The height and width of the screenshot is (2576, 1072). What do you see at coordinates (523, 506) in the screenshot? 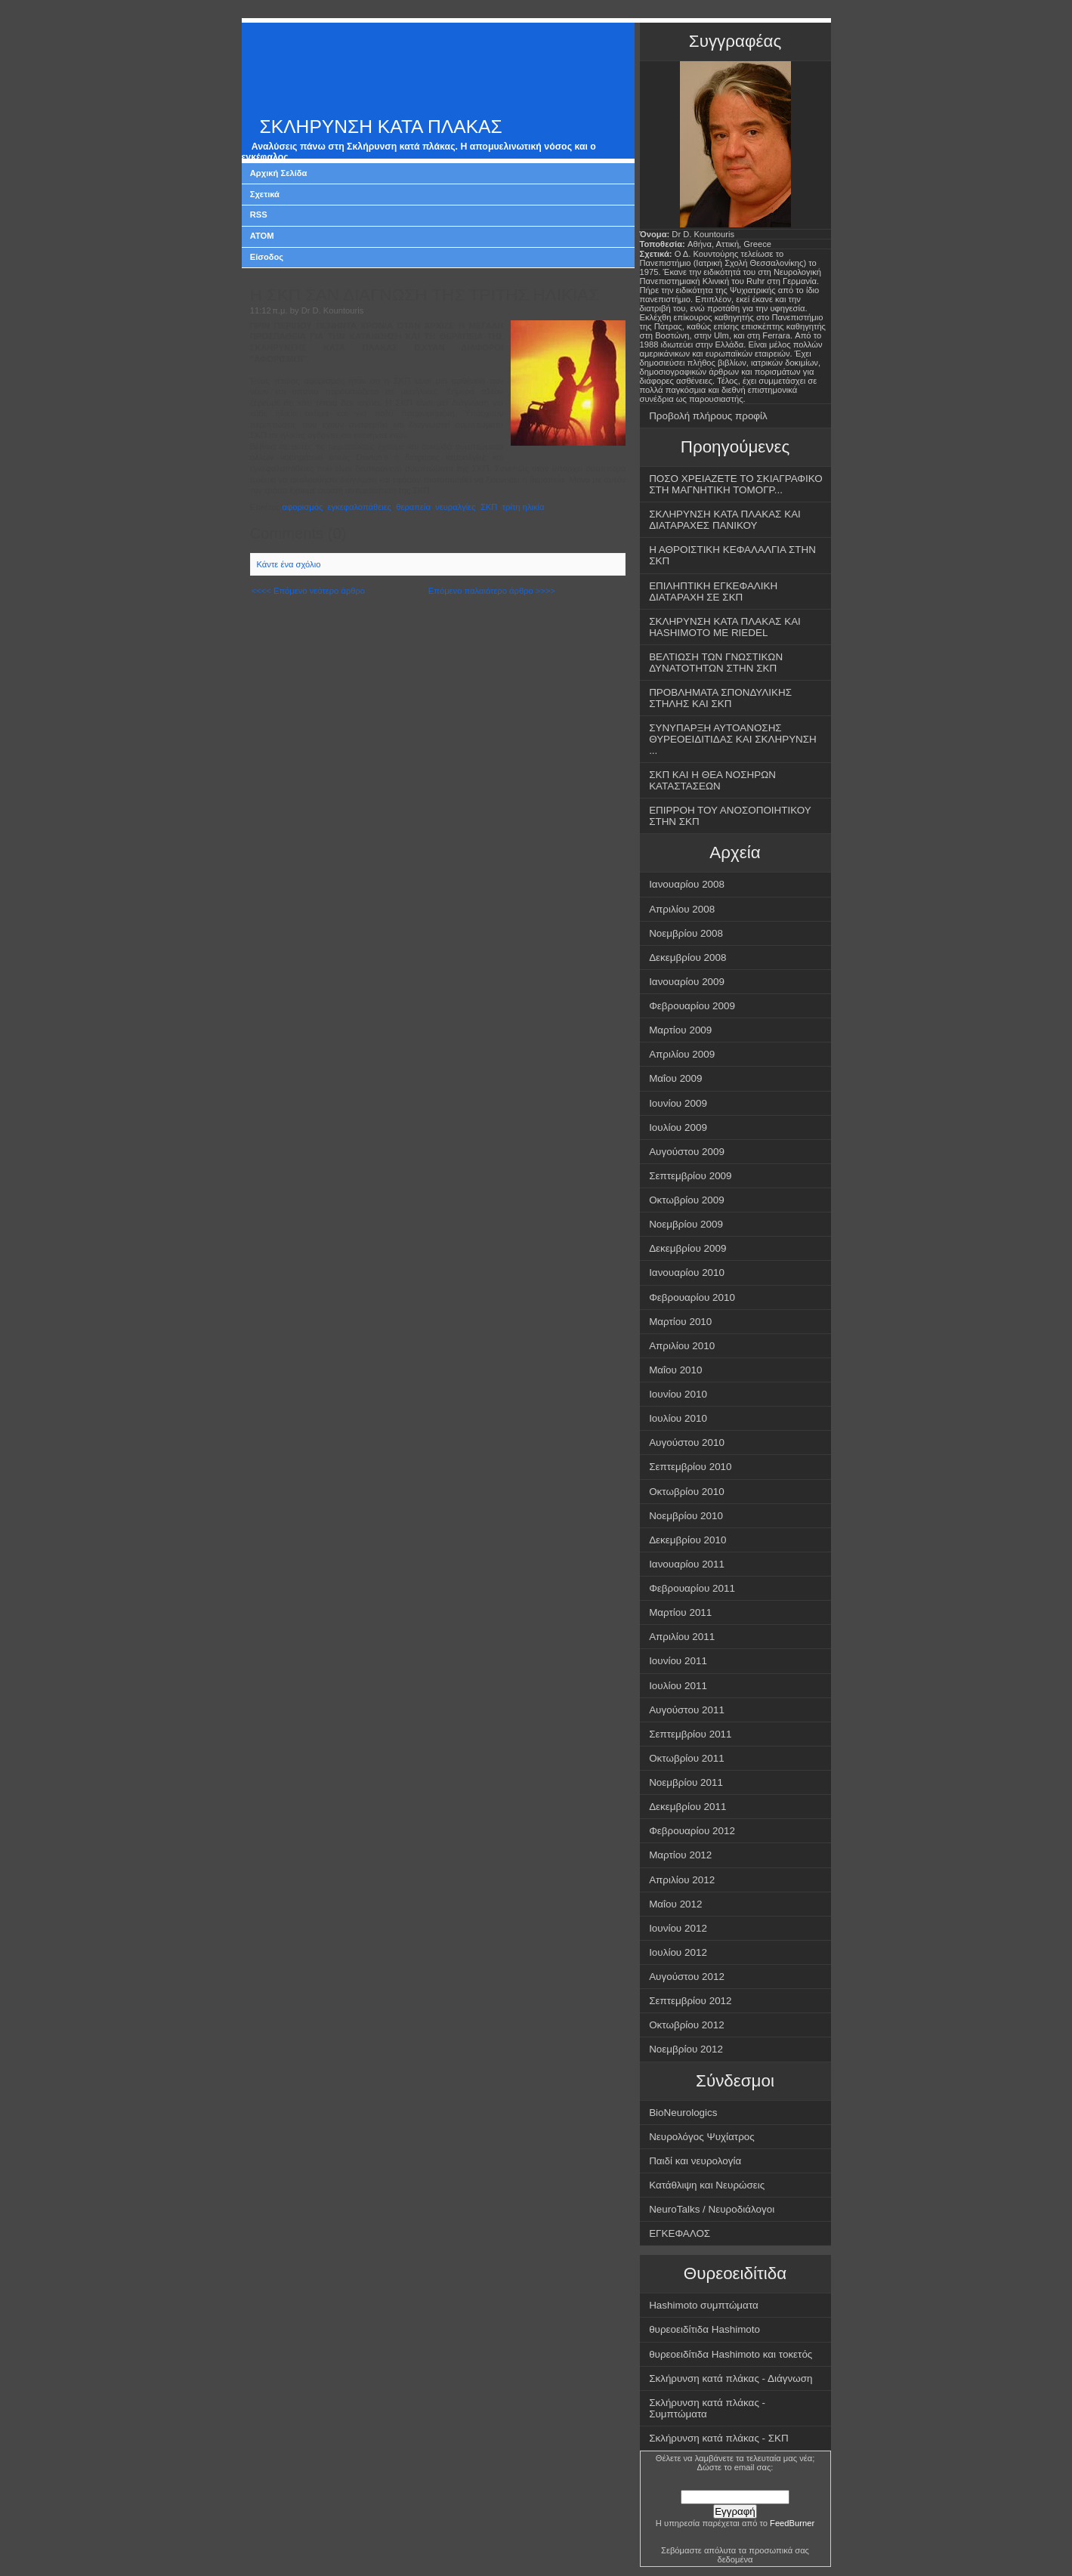
I see `τρίτη ηλικία` at bounding box center [523, 506].